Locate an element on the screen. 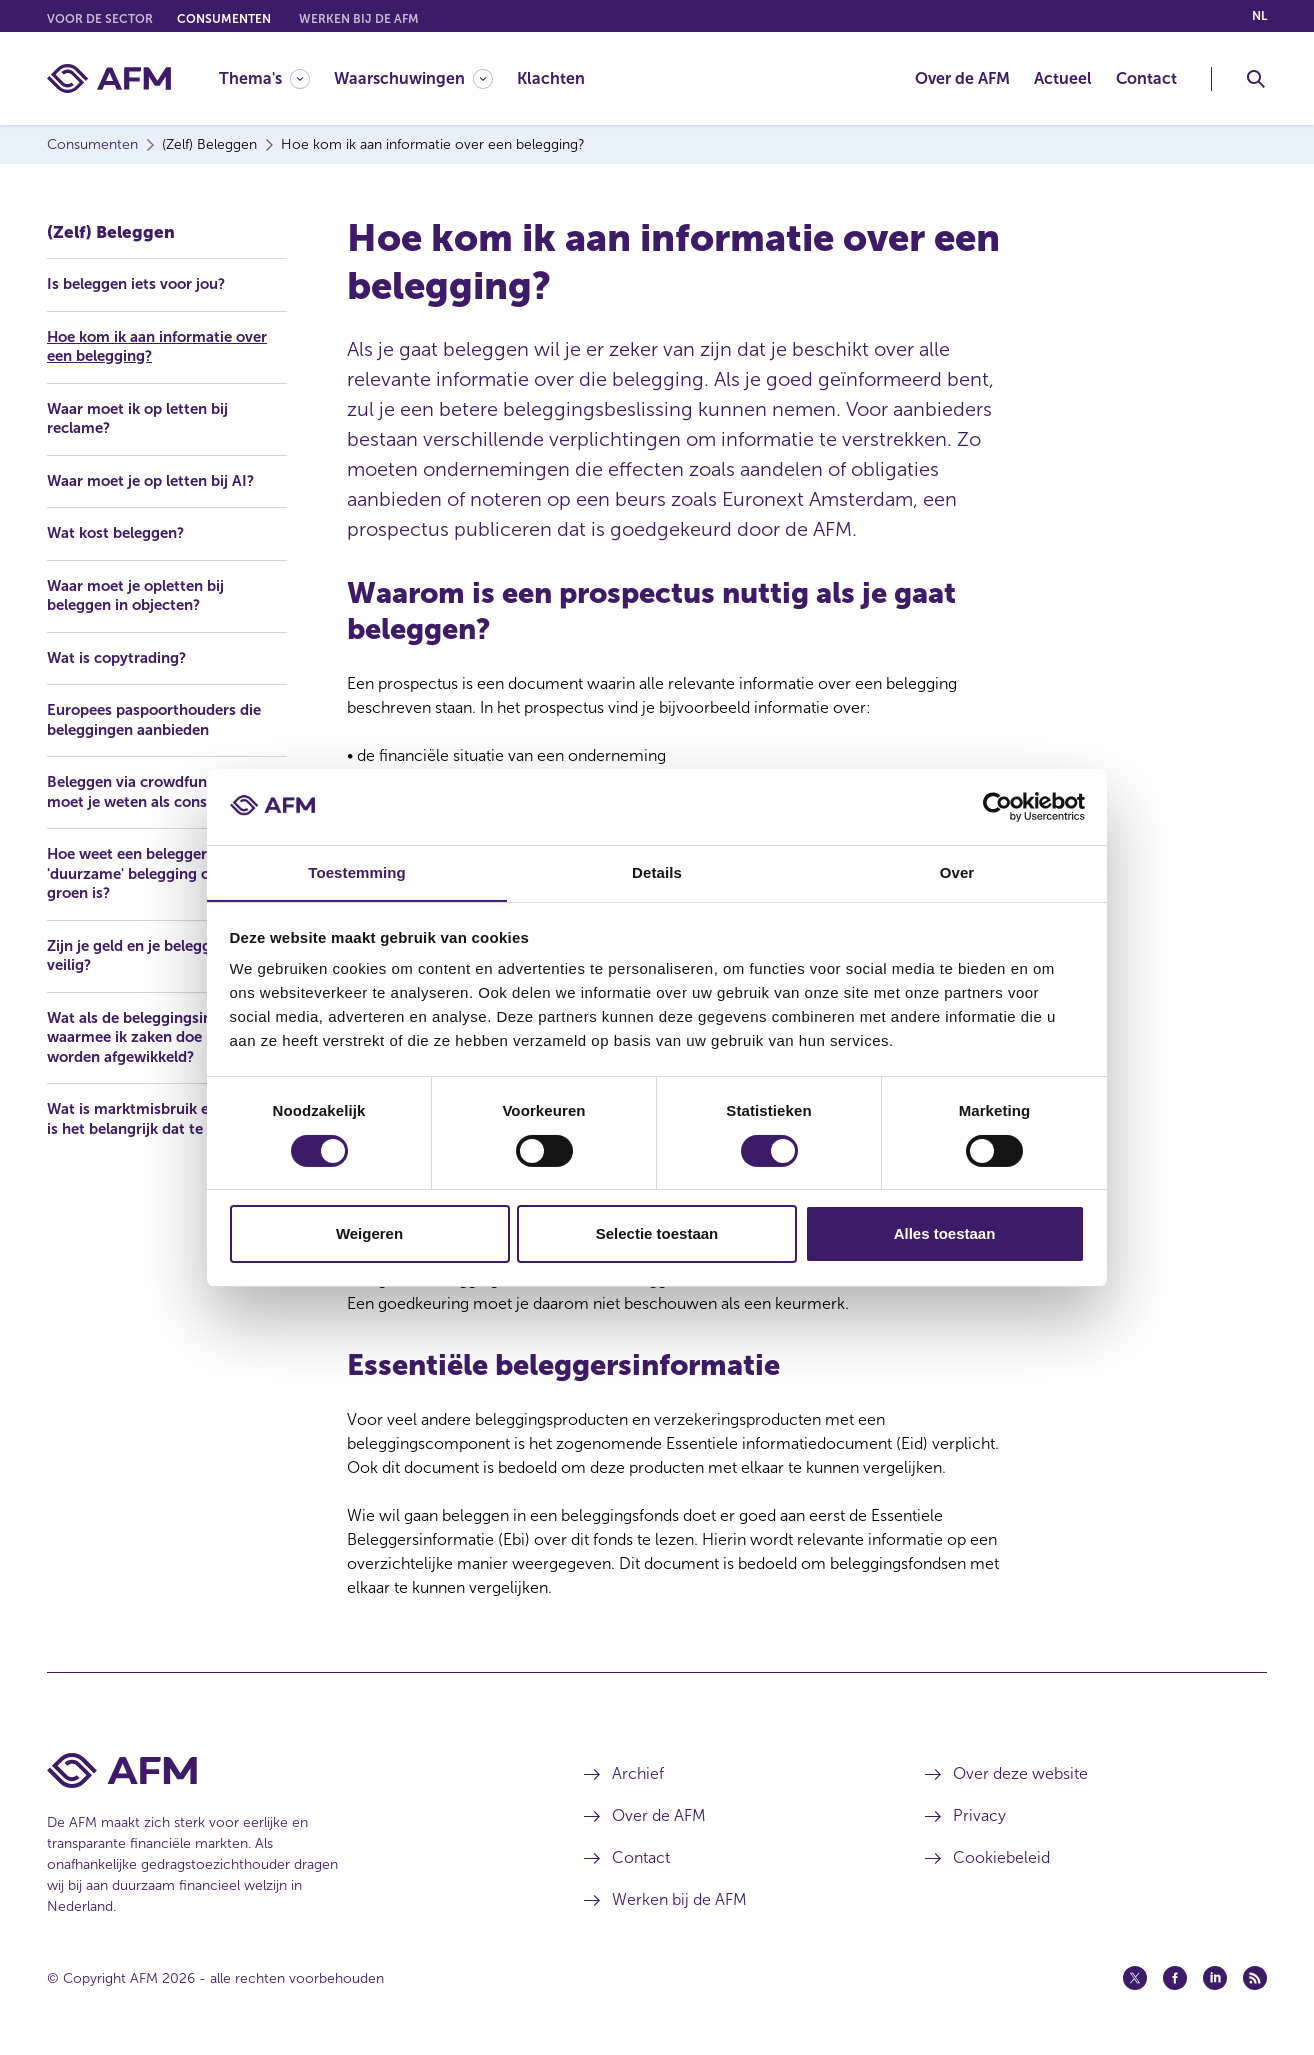 The height and width of the screenshot is (2055, 1314). [Thema's] is located at coordinates (264, 78).